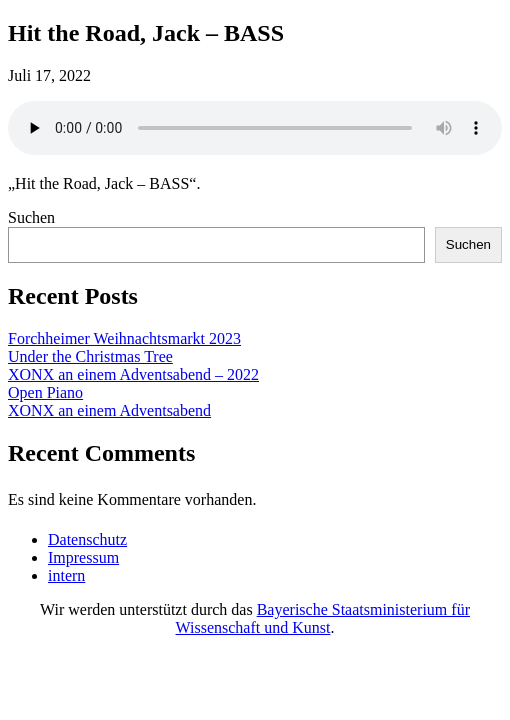  I want to click on Open Piano, so click(45, 392).